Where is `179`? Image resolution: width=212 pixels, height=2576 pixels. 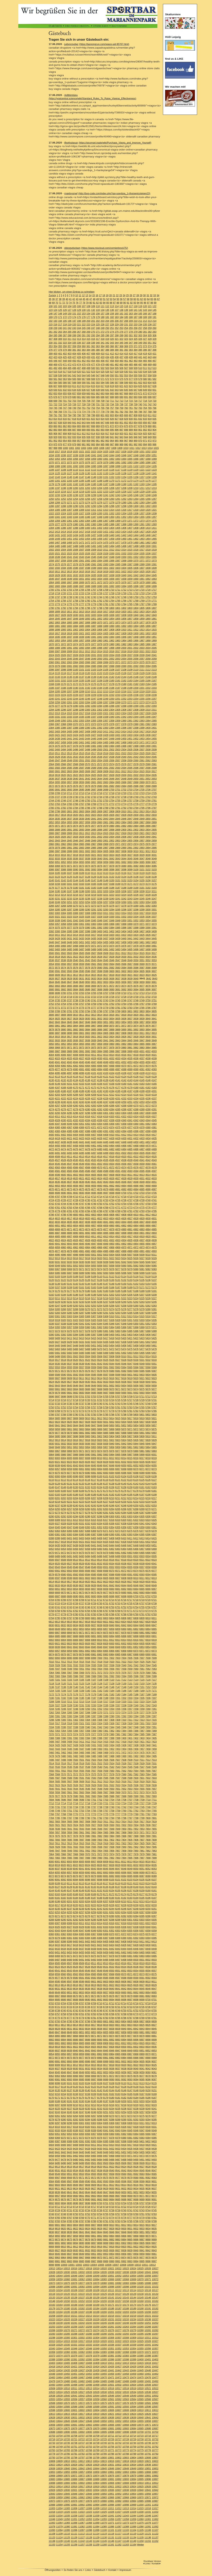 179 is located at coordinates (98, 317).